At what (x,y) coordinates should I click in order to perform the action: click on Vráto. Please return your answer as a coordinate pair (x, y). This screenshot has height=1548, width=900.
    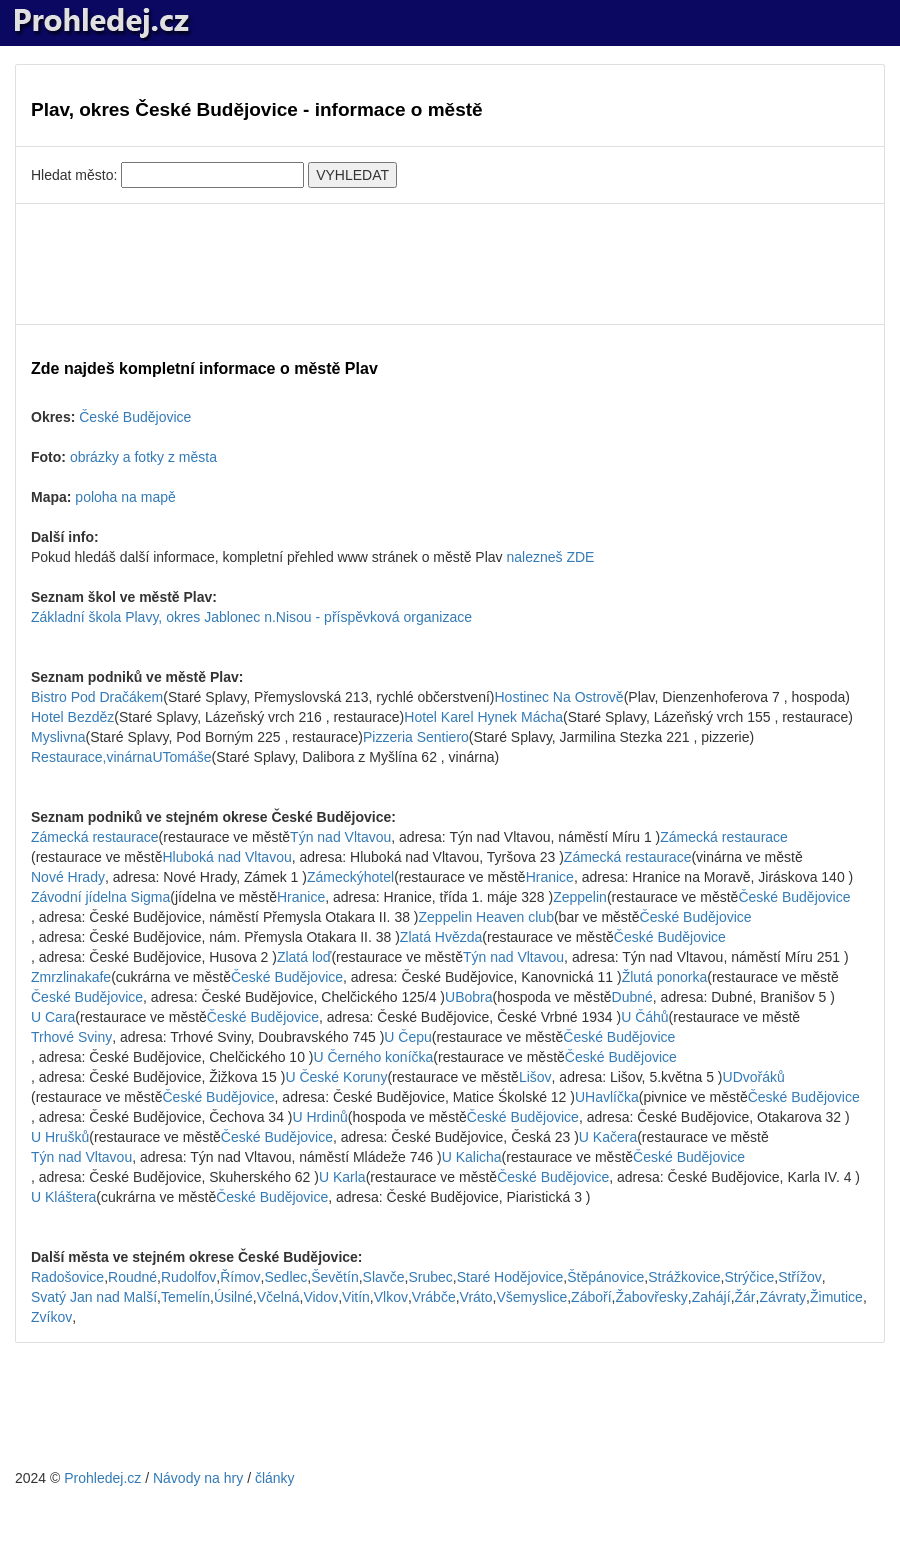
    Looking at the image, I should click on (476, 1297).